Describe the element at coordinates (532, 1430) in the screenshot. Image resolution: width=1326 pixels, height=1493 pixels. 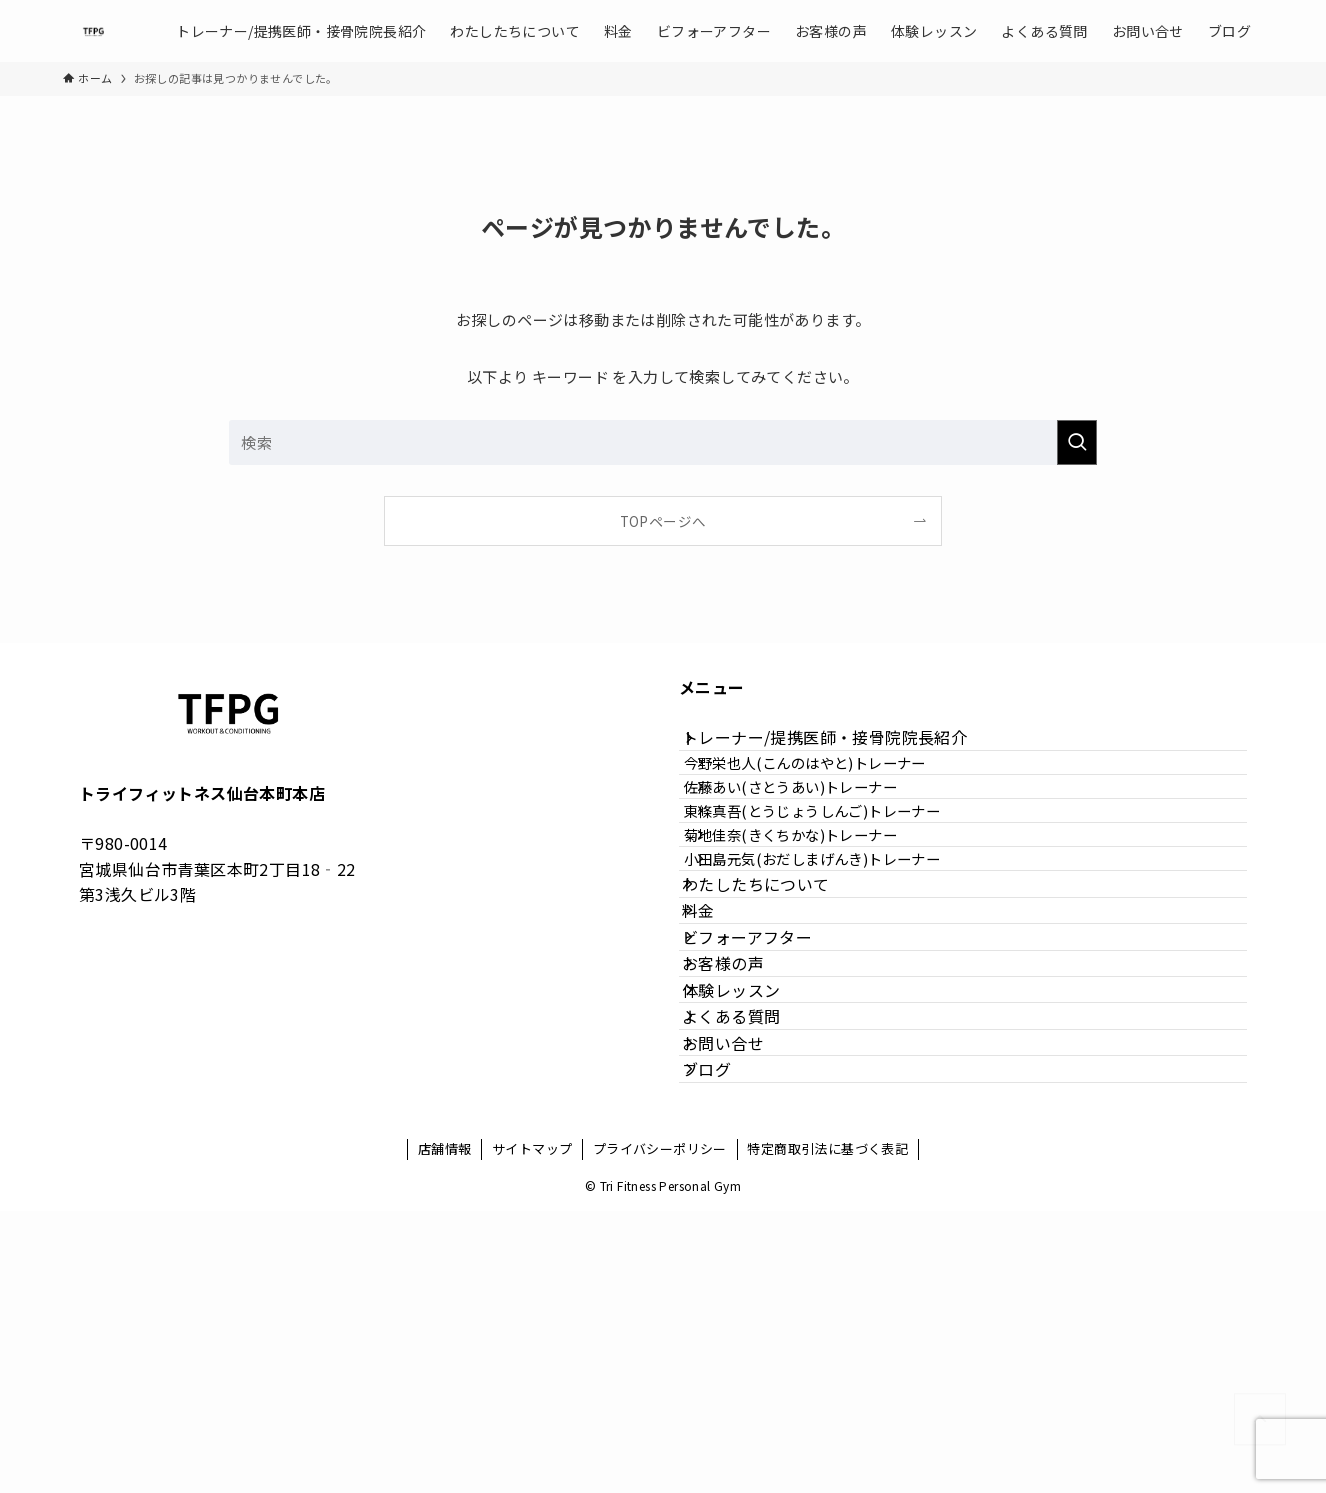
I see `サイトマップ` at that location.